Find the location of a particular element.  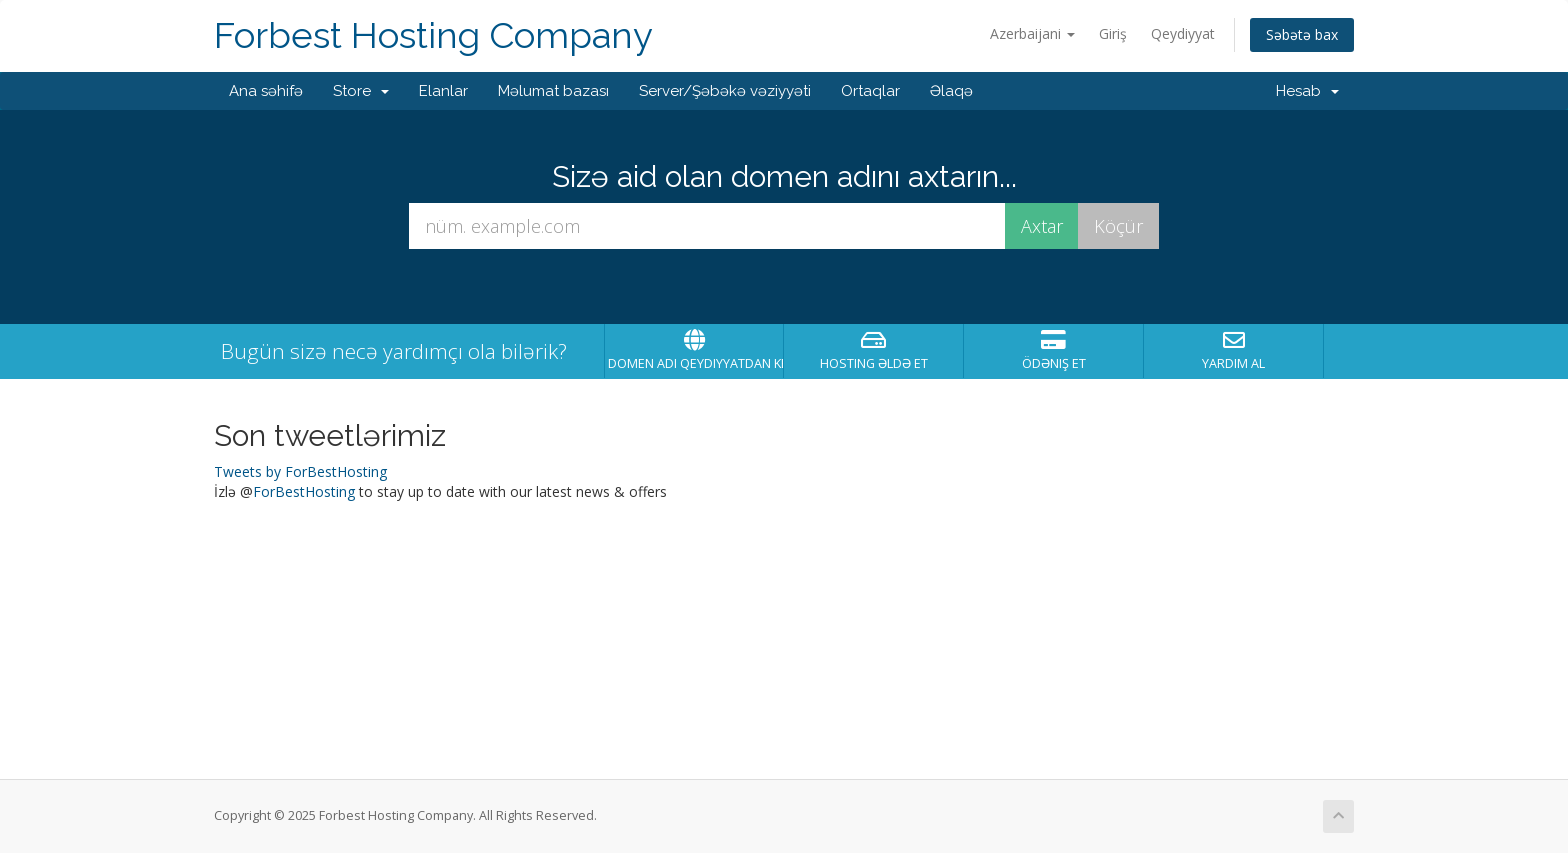

Ortaqlar is located at coordinates (870, 91).